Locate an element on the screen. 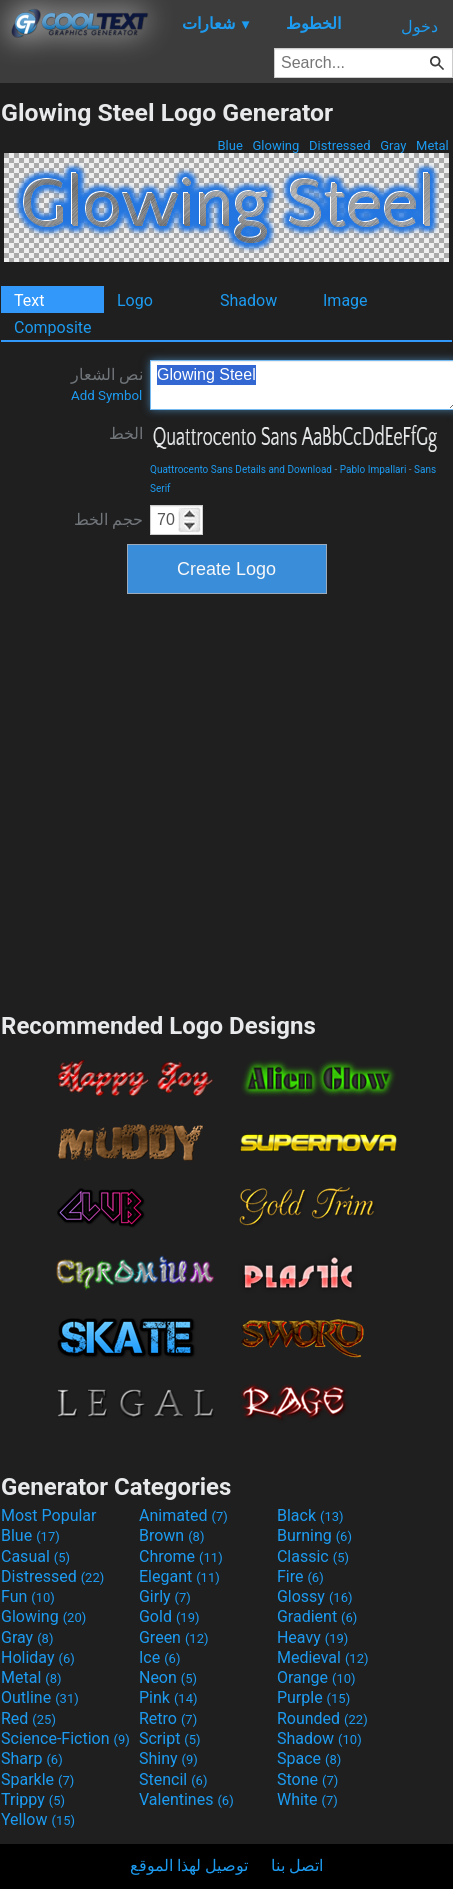 This screenshot has height=1889, width=453. Holiday is located at coordinates (38, 1657).